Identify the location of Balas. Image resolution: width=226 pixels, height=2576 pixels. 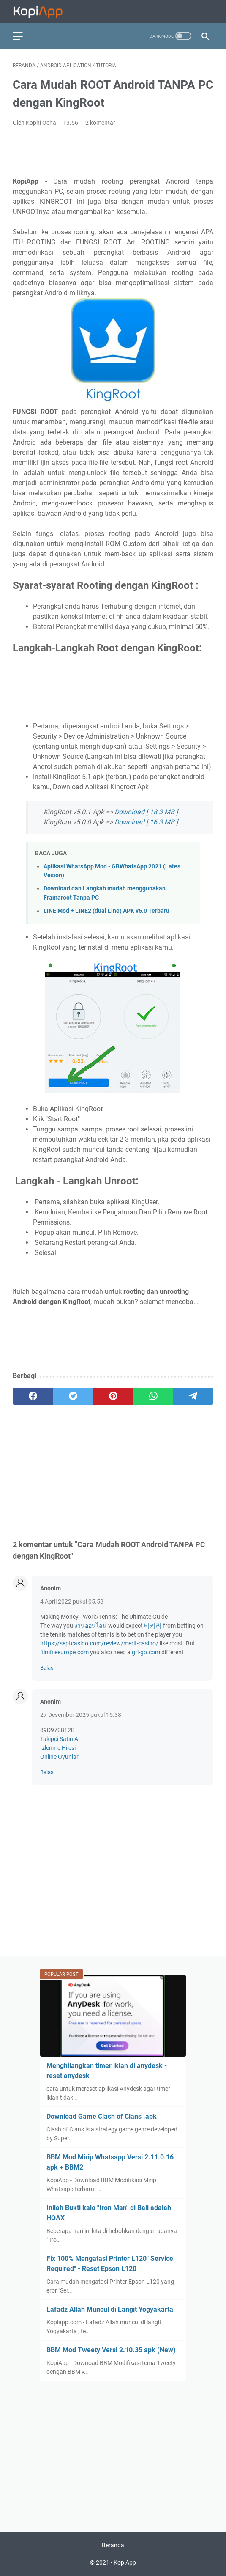
(47, 1667).